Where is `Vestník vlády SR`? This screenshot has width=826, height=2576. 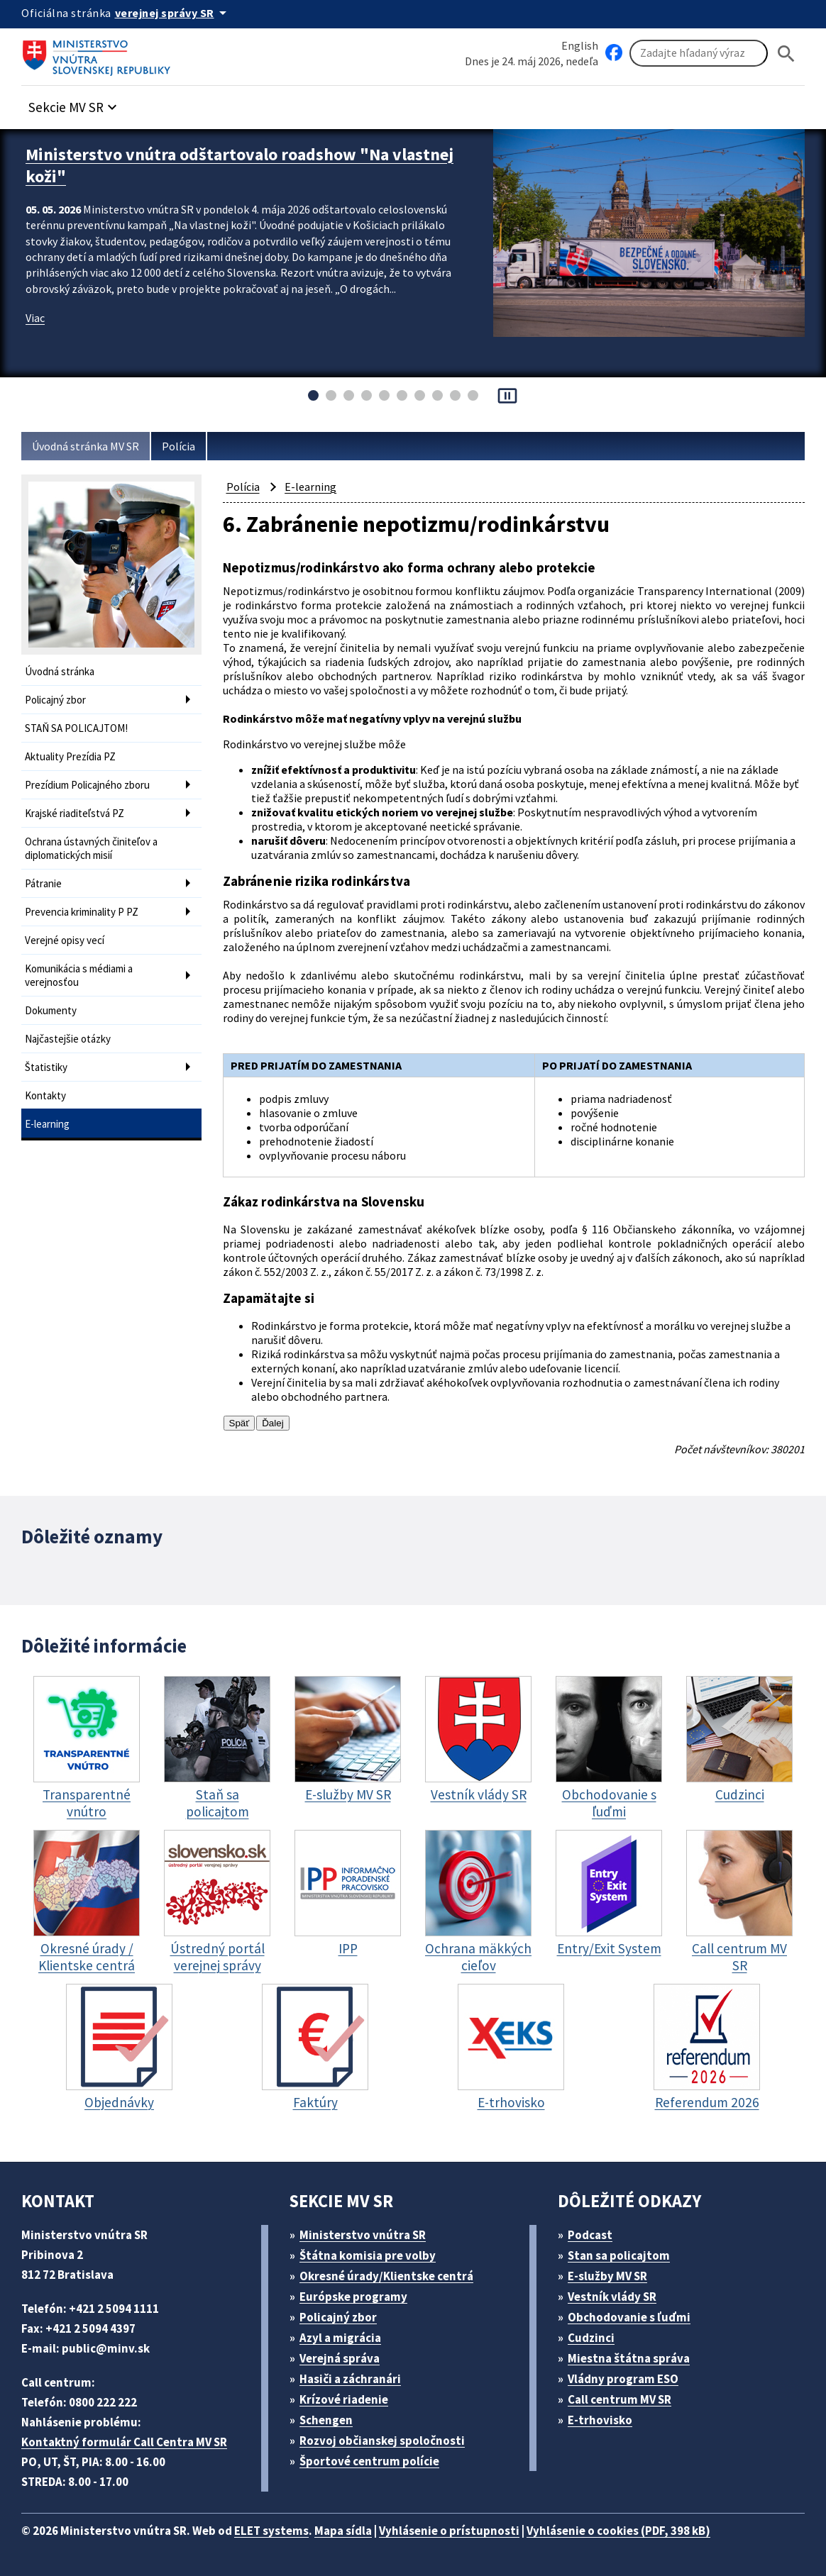 Vestník vlády SR is located at coordinates (612, 2296).